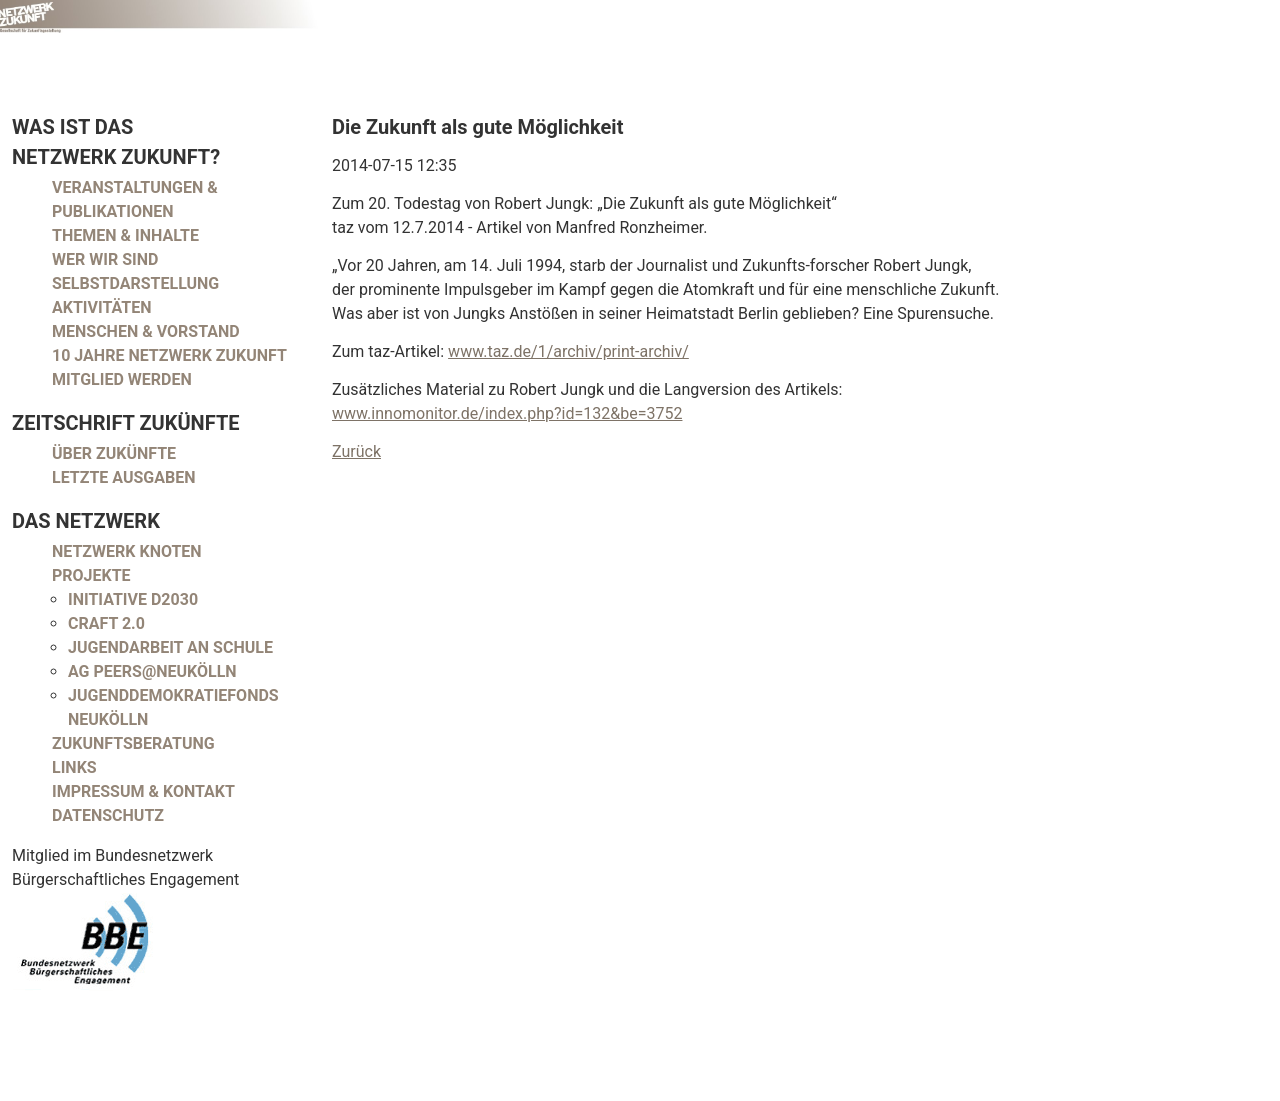 Image resolution: width=1280 pixels, height=1101 pixels. Describe the element at coordinates (74, 767) in the screenshot. I see `Links` at that location.